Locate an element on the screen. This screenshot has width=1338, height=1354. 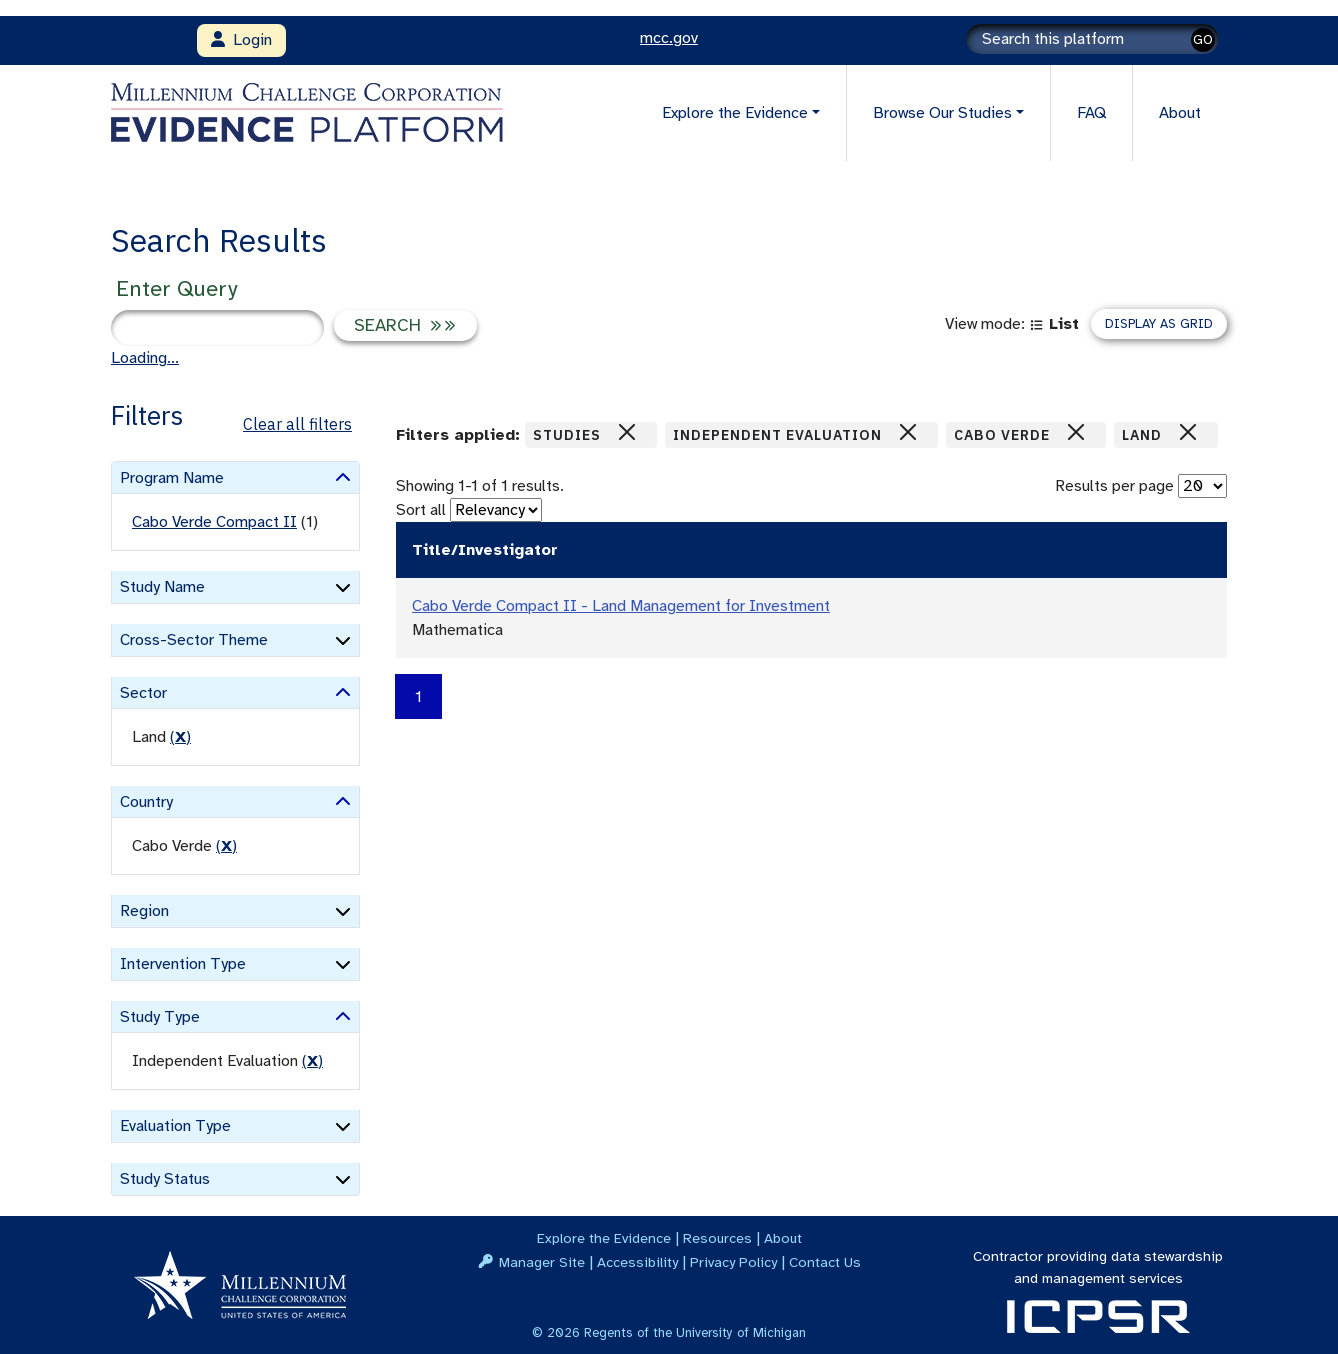
Explore the Evidence [button] is located at coordinates (735, 113).